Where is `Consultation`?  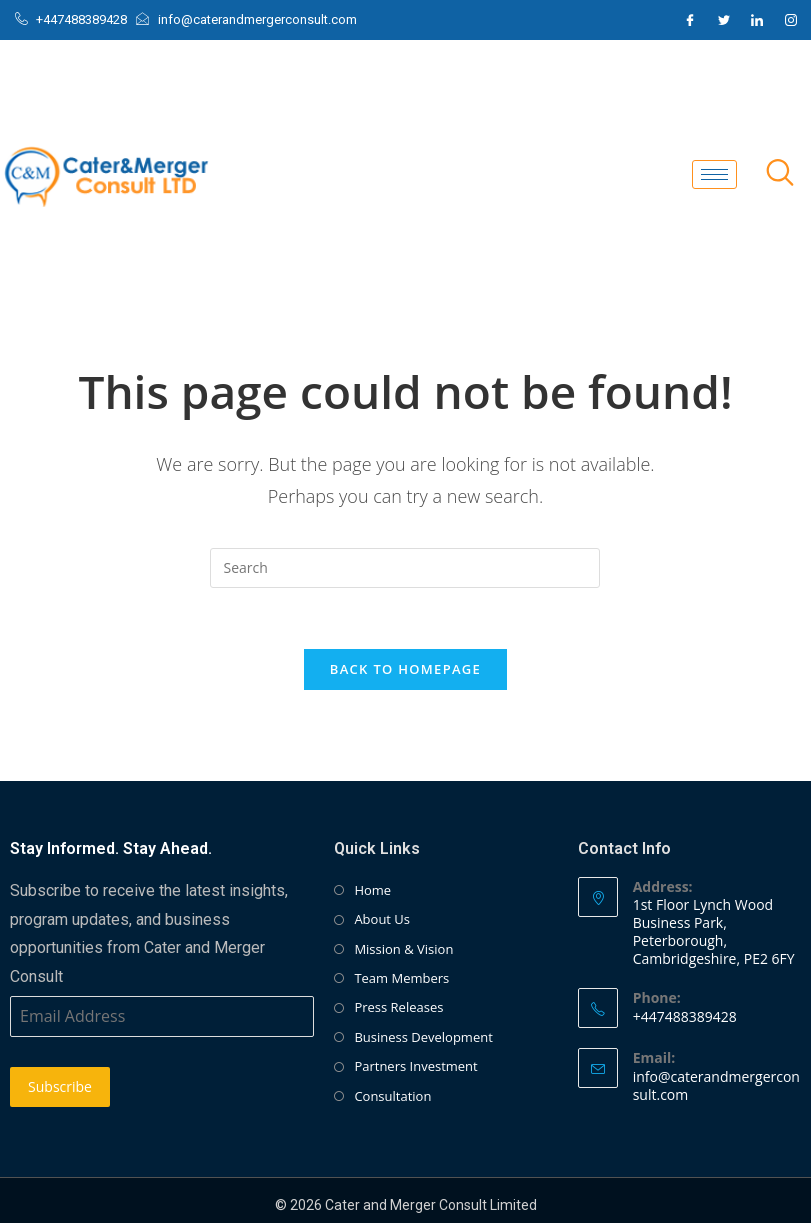 Consultation is located at coordinates (392, 1096).